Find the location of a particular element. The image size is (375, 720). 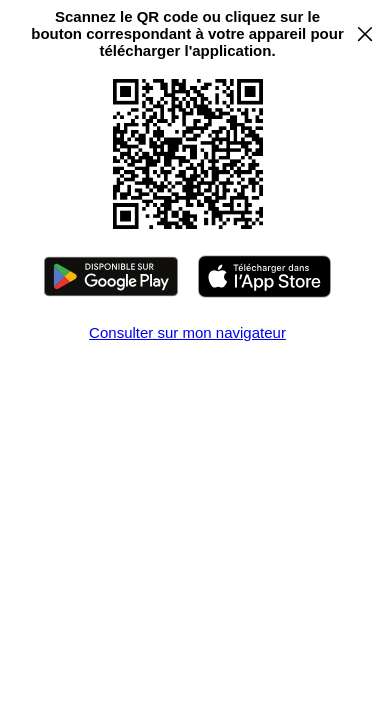

Consulter sur mon navigateur is located at coordinates (187, 332).